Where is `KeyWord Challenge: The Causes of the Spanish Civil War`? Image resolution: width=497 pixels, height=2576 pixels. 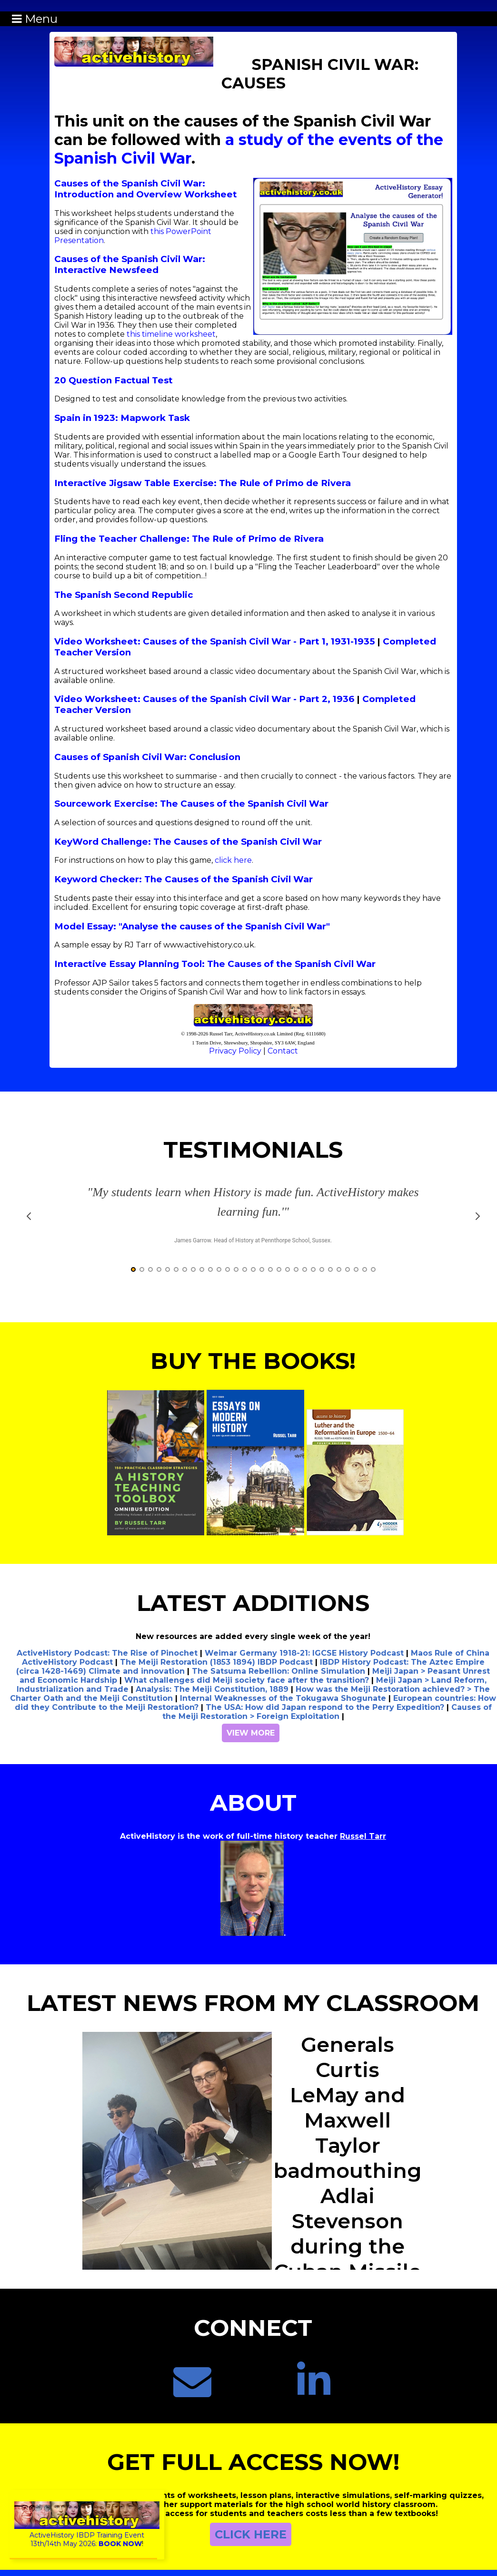
KeyWord Challenge: The Causes of the Spanish Civil War is located at coordinates (188, 841).